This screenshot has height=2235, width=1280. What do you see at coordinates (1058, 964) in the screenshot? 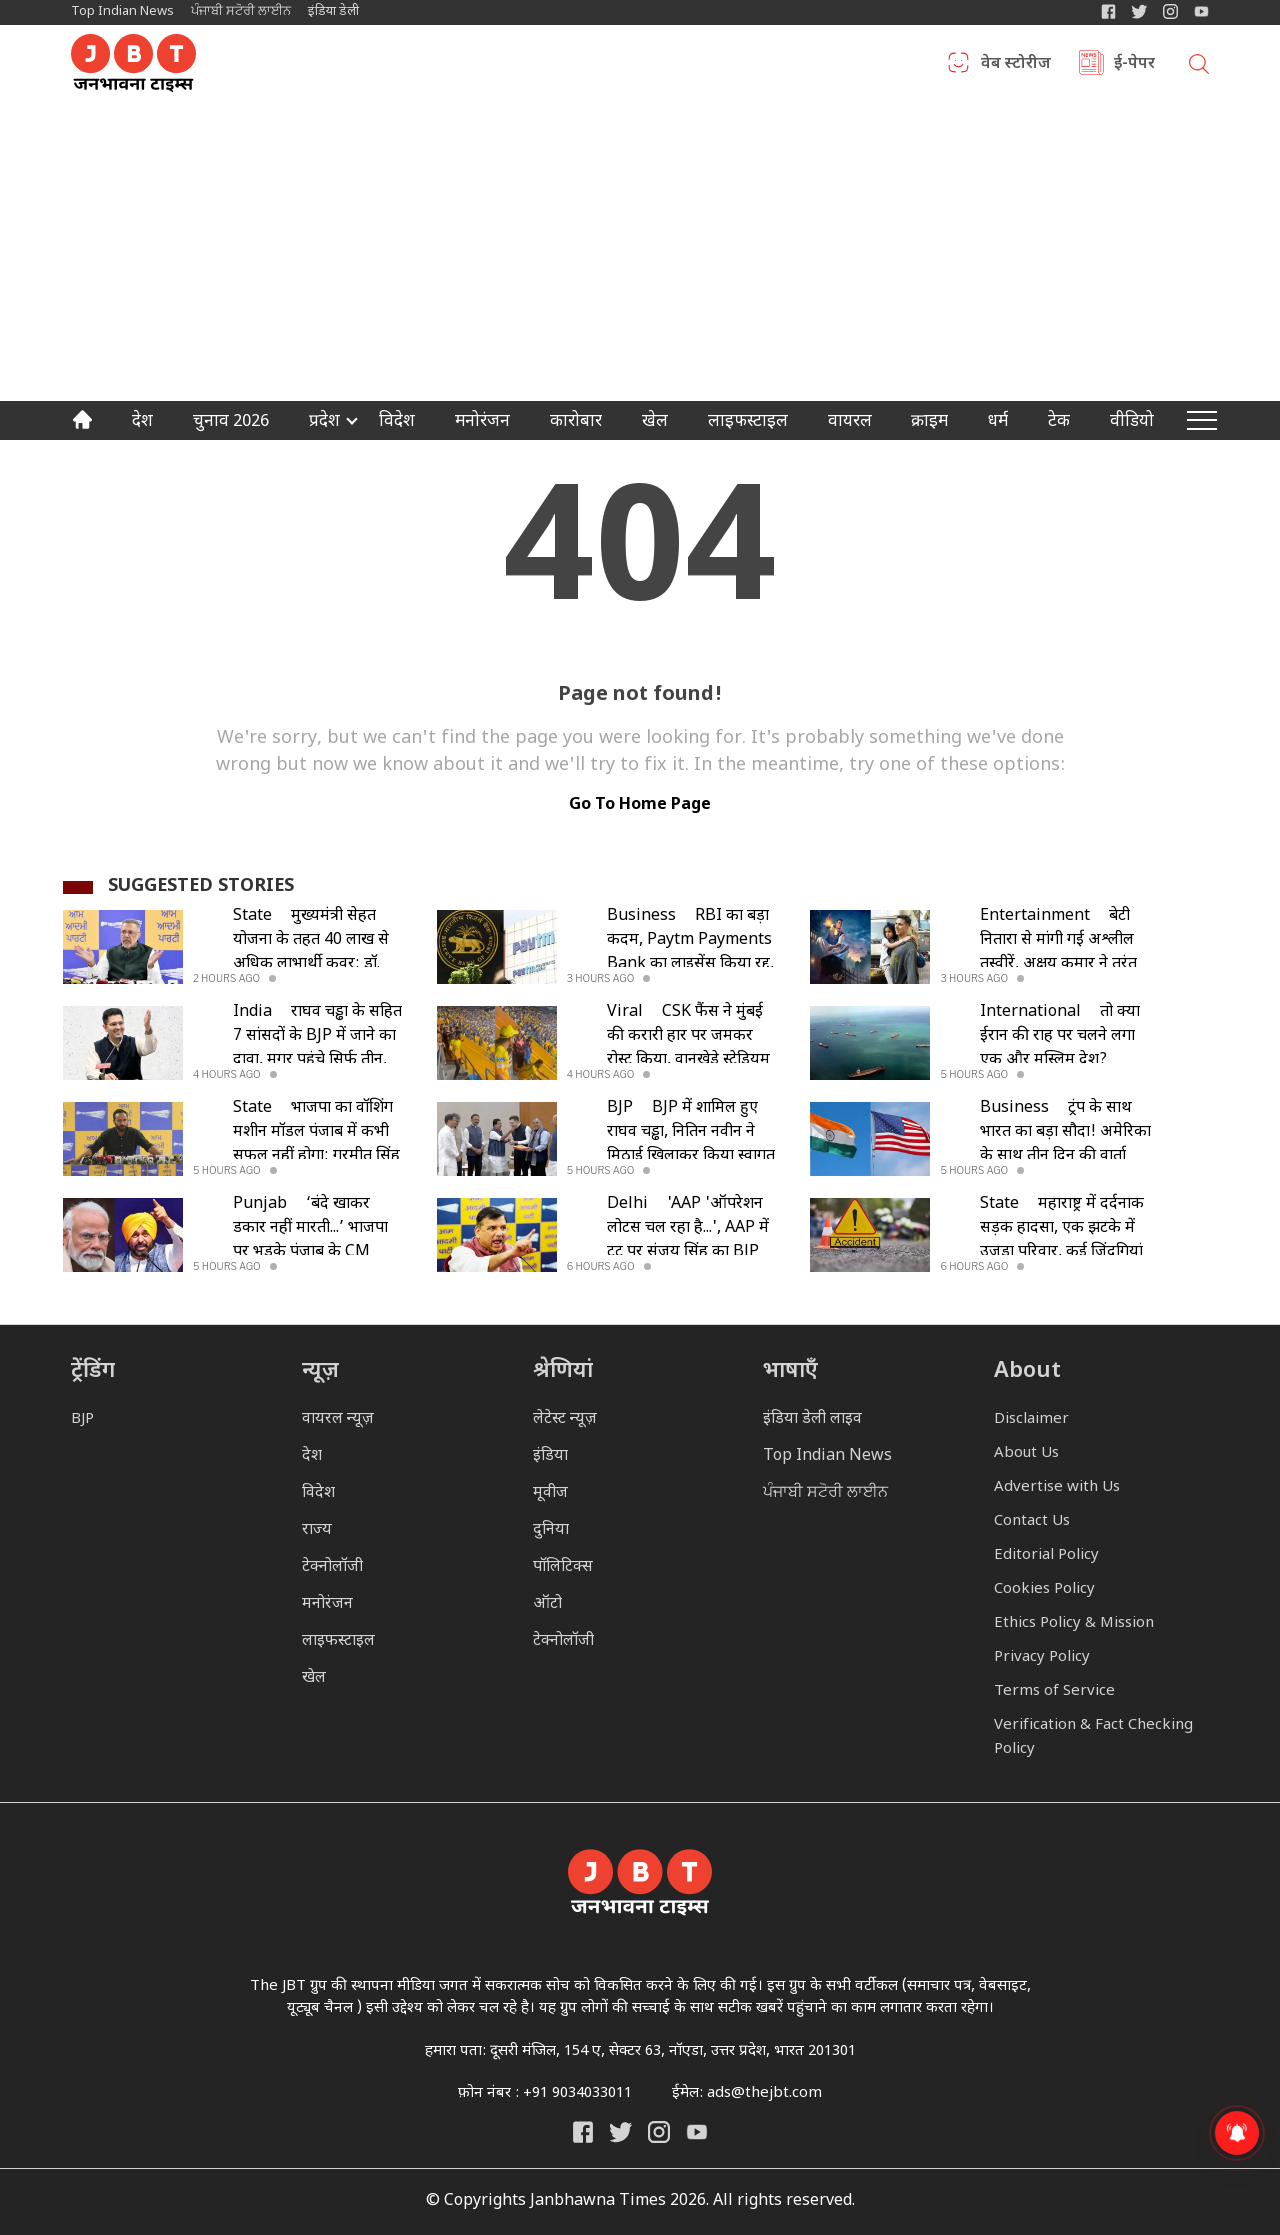
I see `बेटी नितारा से मांगी गई अश्लील तस्वीरें, अक्षय कुमार ने तुरंत उठाया बड़ा कदम; आरोपी गिरफ्तार` at bounding box center [1058, 964].